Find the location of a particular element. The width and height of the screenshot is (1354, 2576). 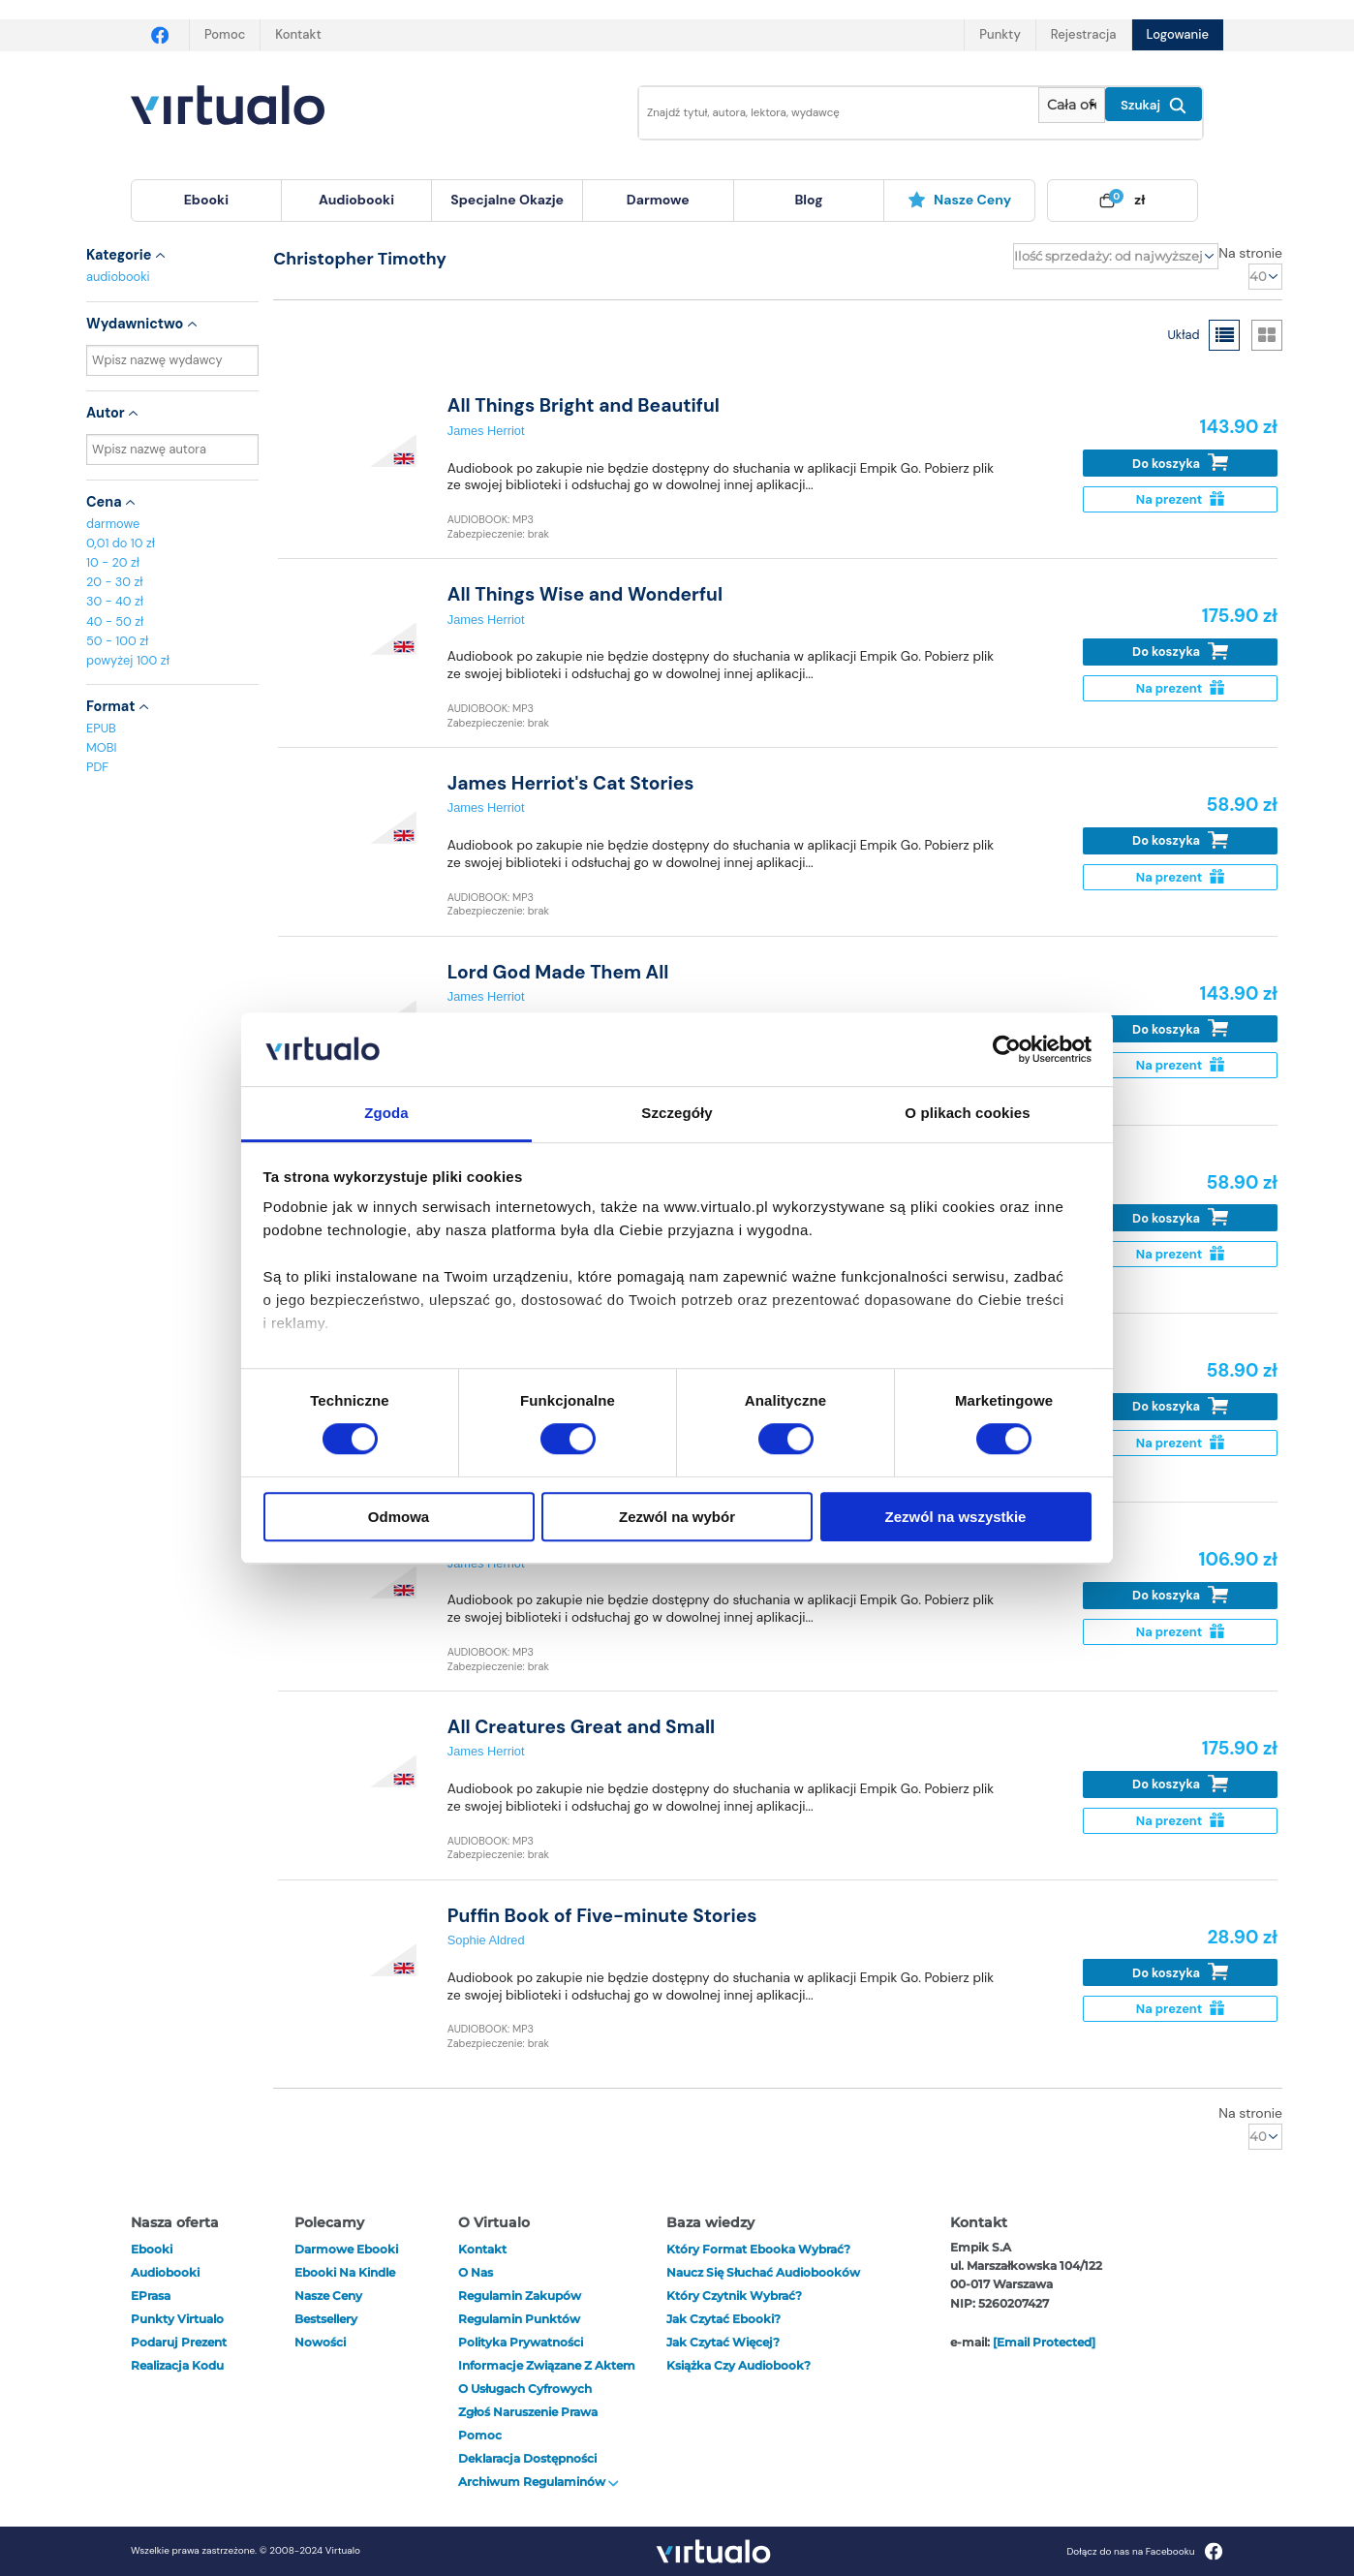

O plikach cookies [tab] is located at coordinates (967, 1113).